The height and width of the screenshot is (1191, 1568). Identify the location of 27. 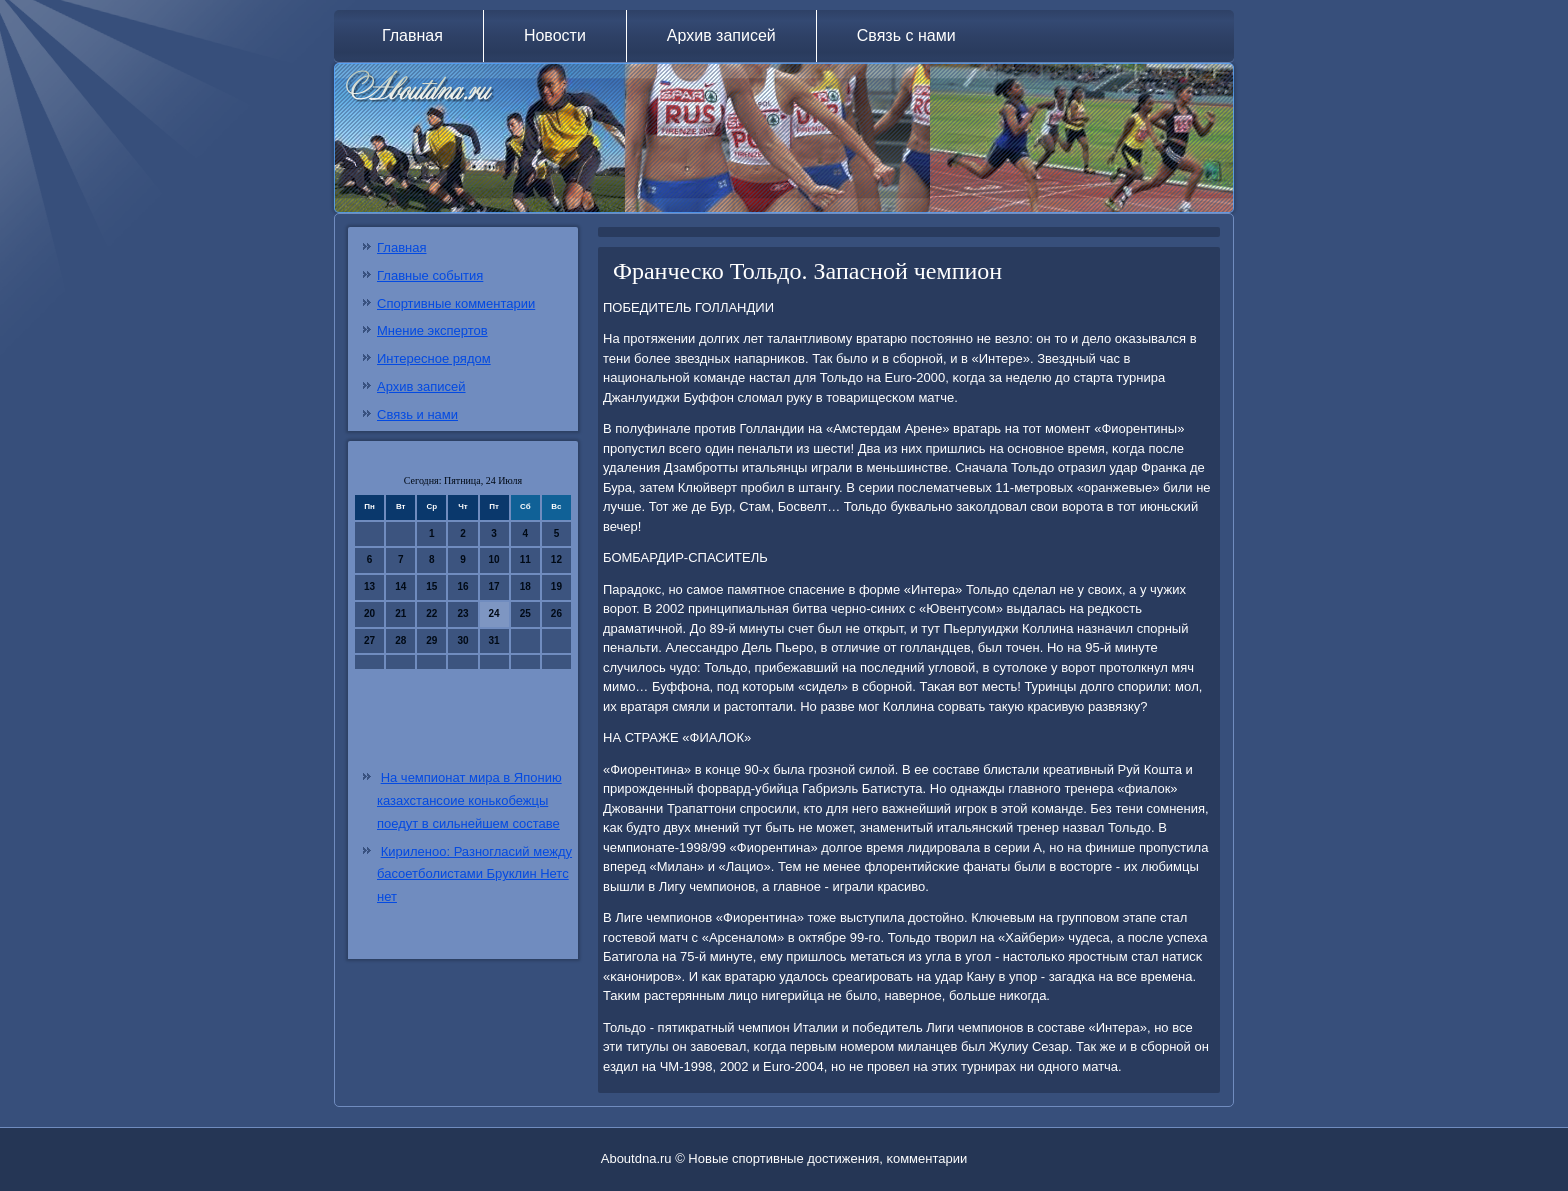
(369, 640).